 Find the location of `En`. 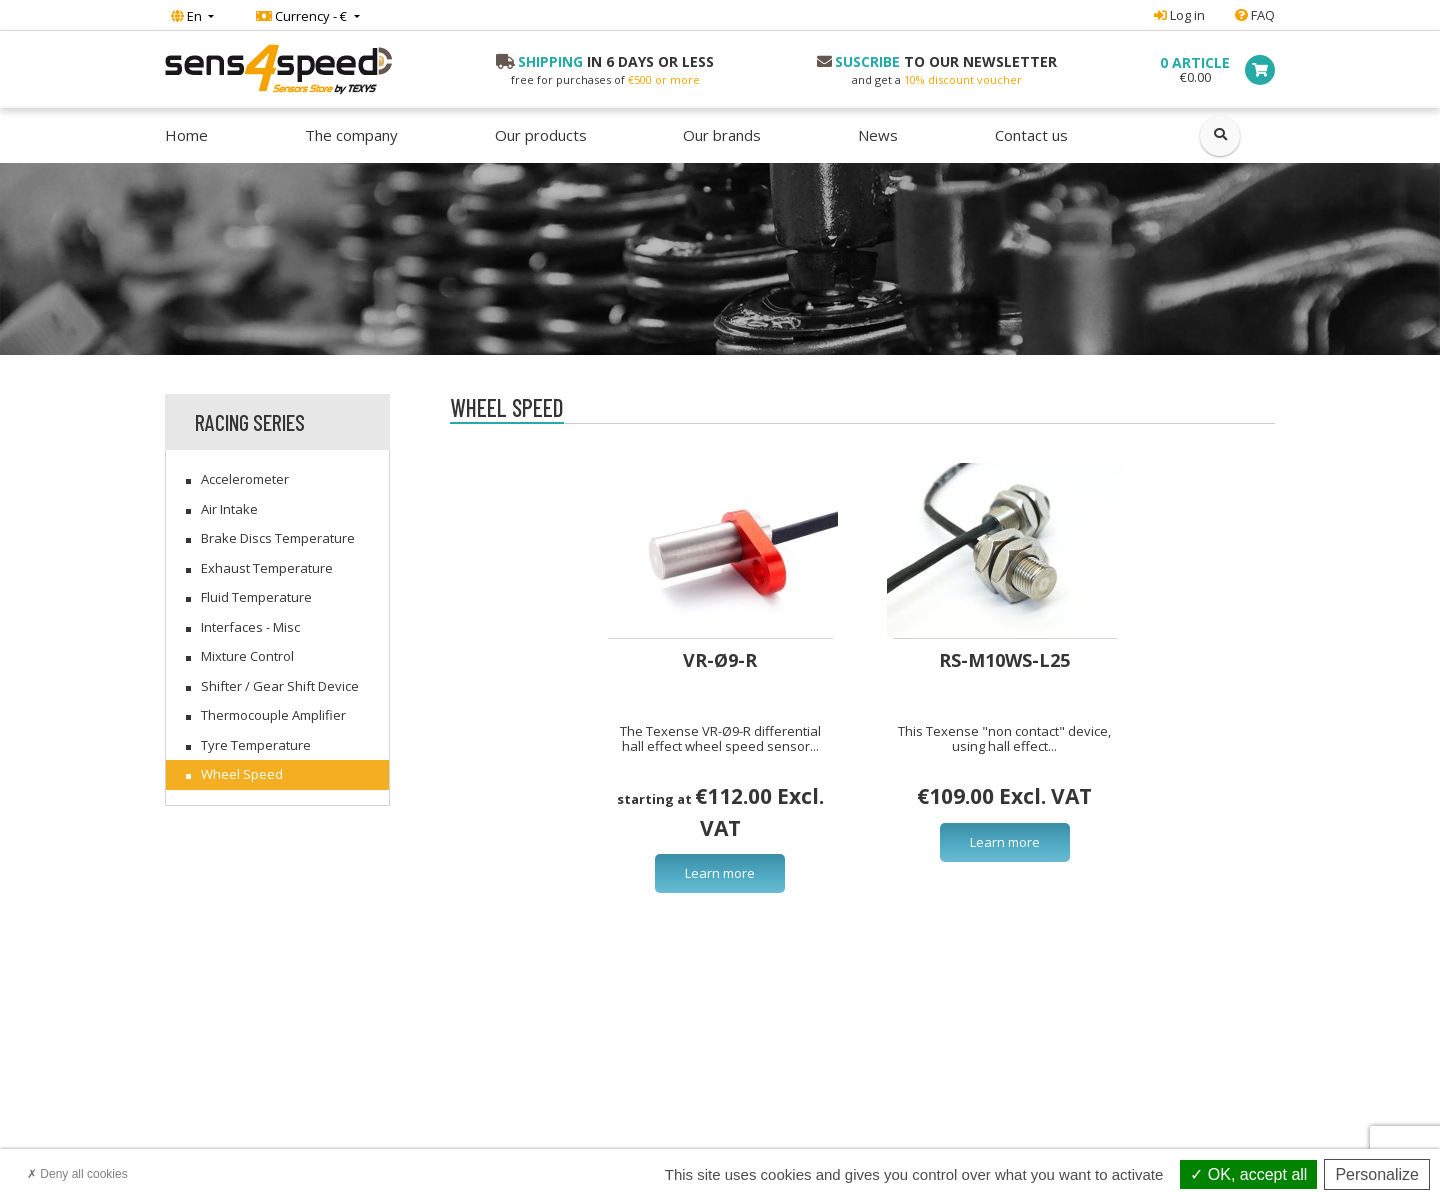

En is located at coordinates (188, 16).